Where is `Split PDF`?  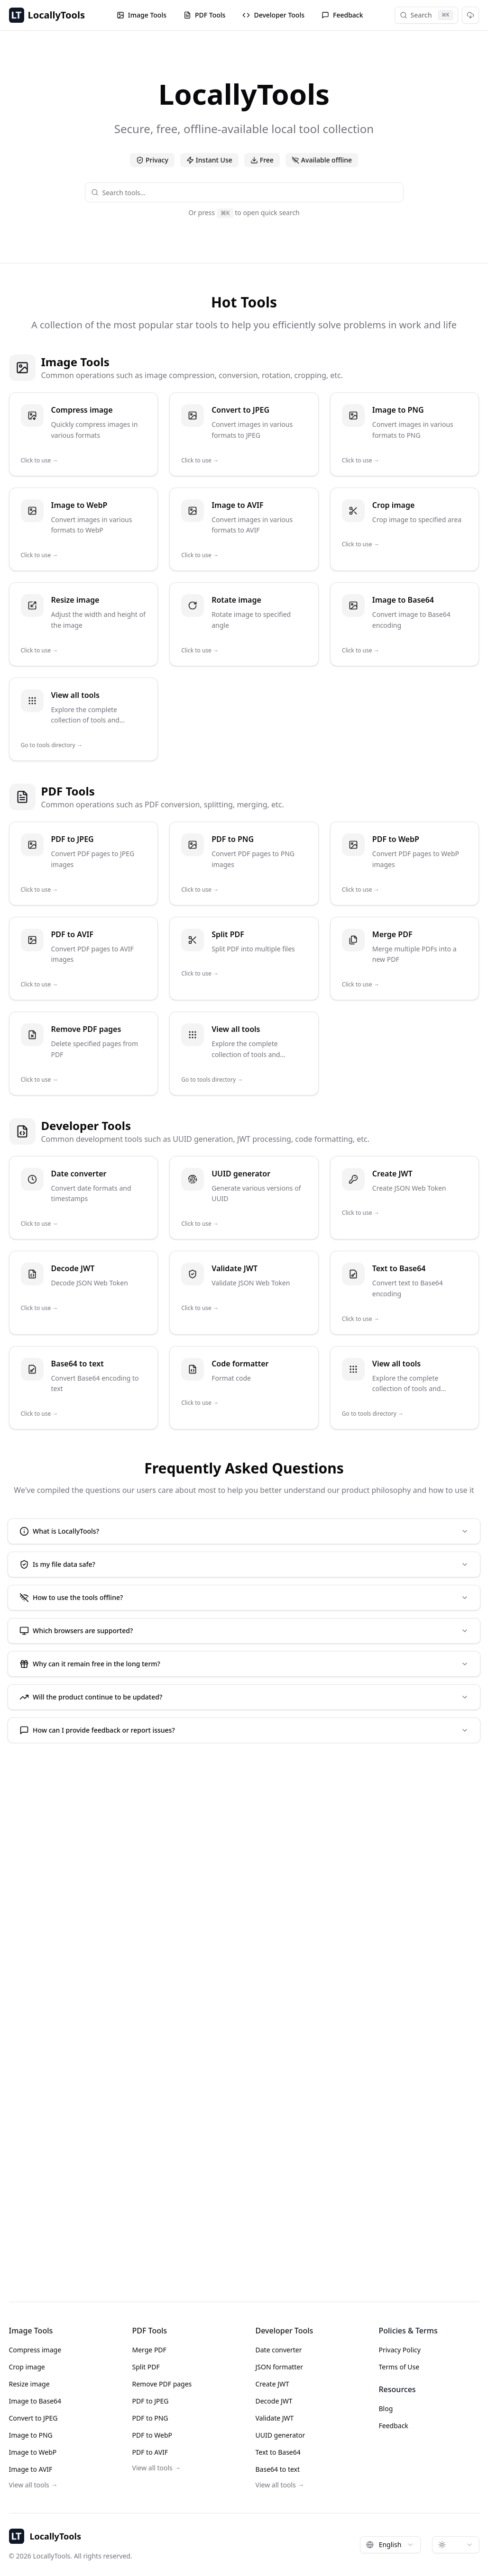 Split PDF is located at coordinates (146, 2366).